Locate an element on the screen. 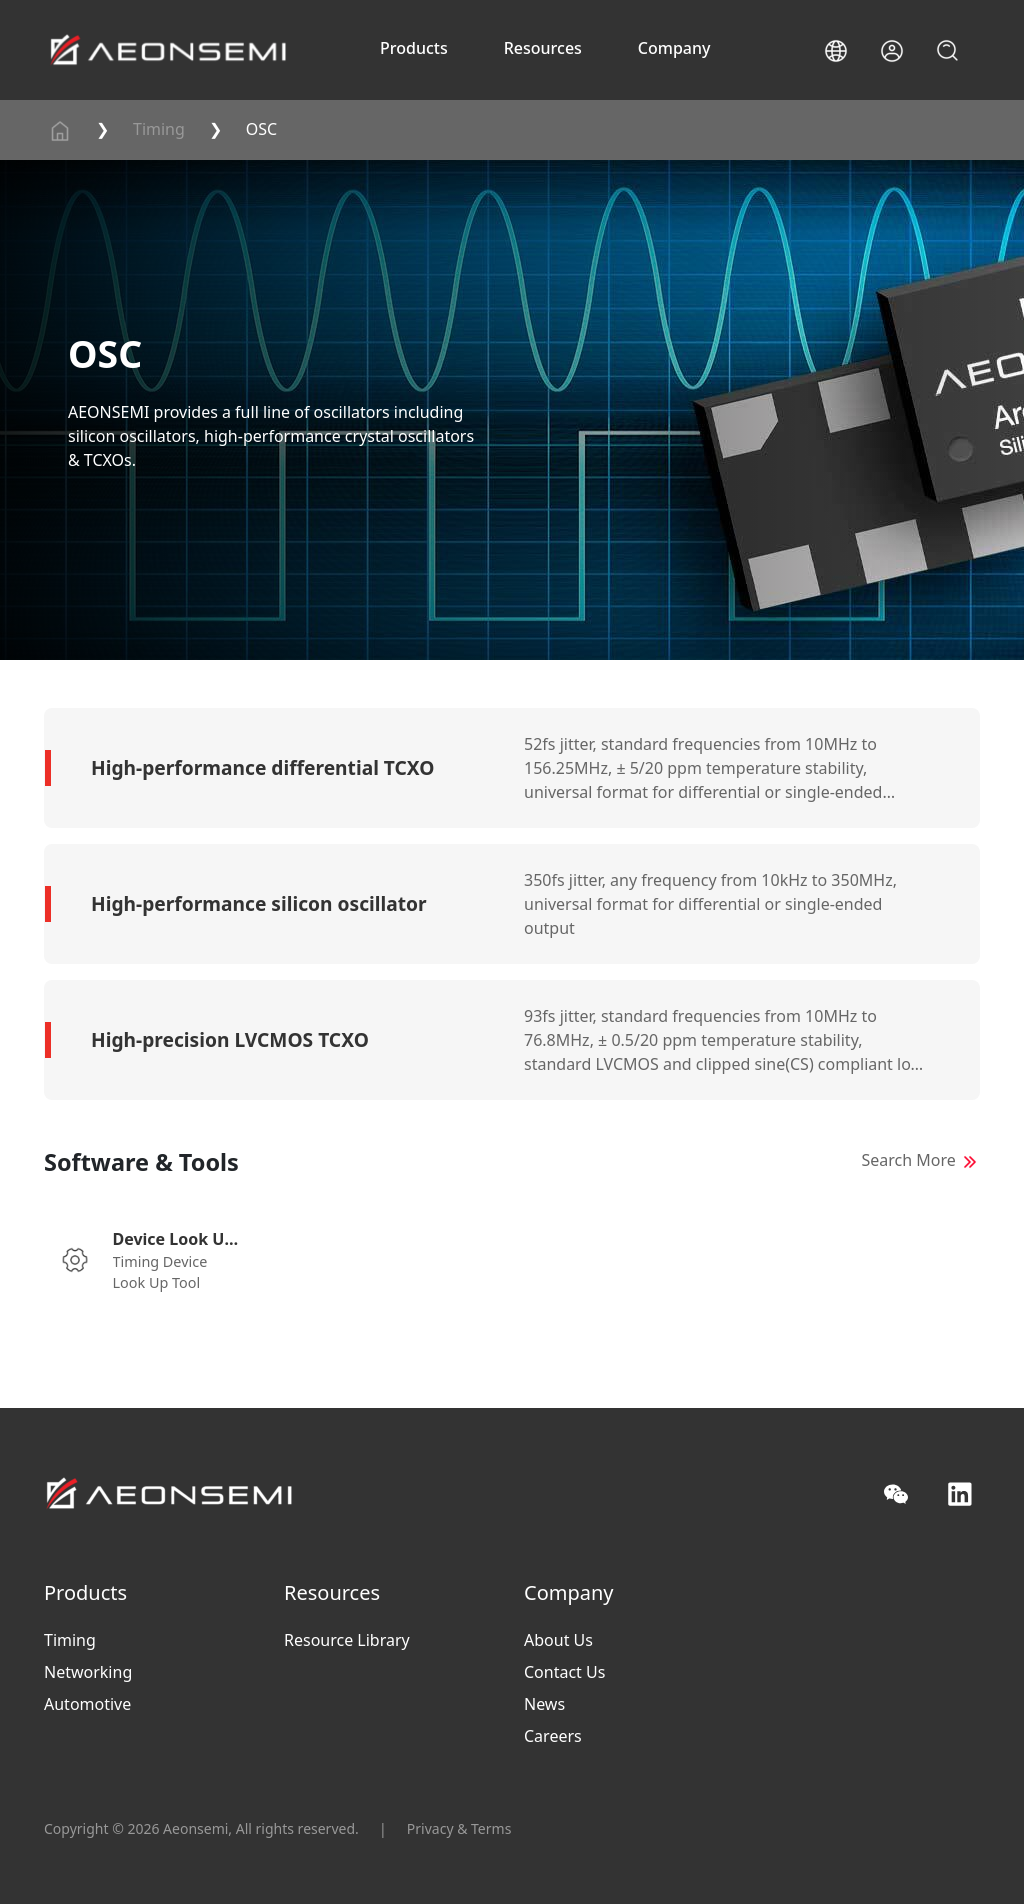  Privacy & Terms is located at coordinates (459, 1828).